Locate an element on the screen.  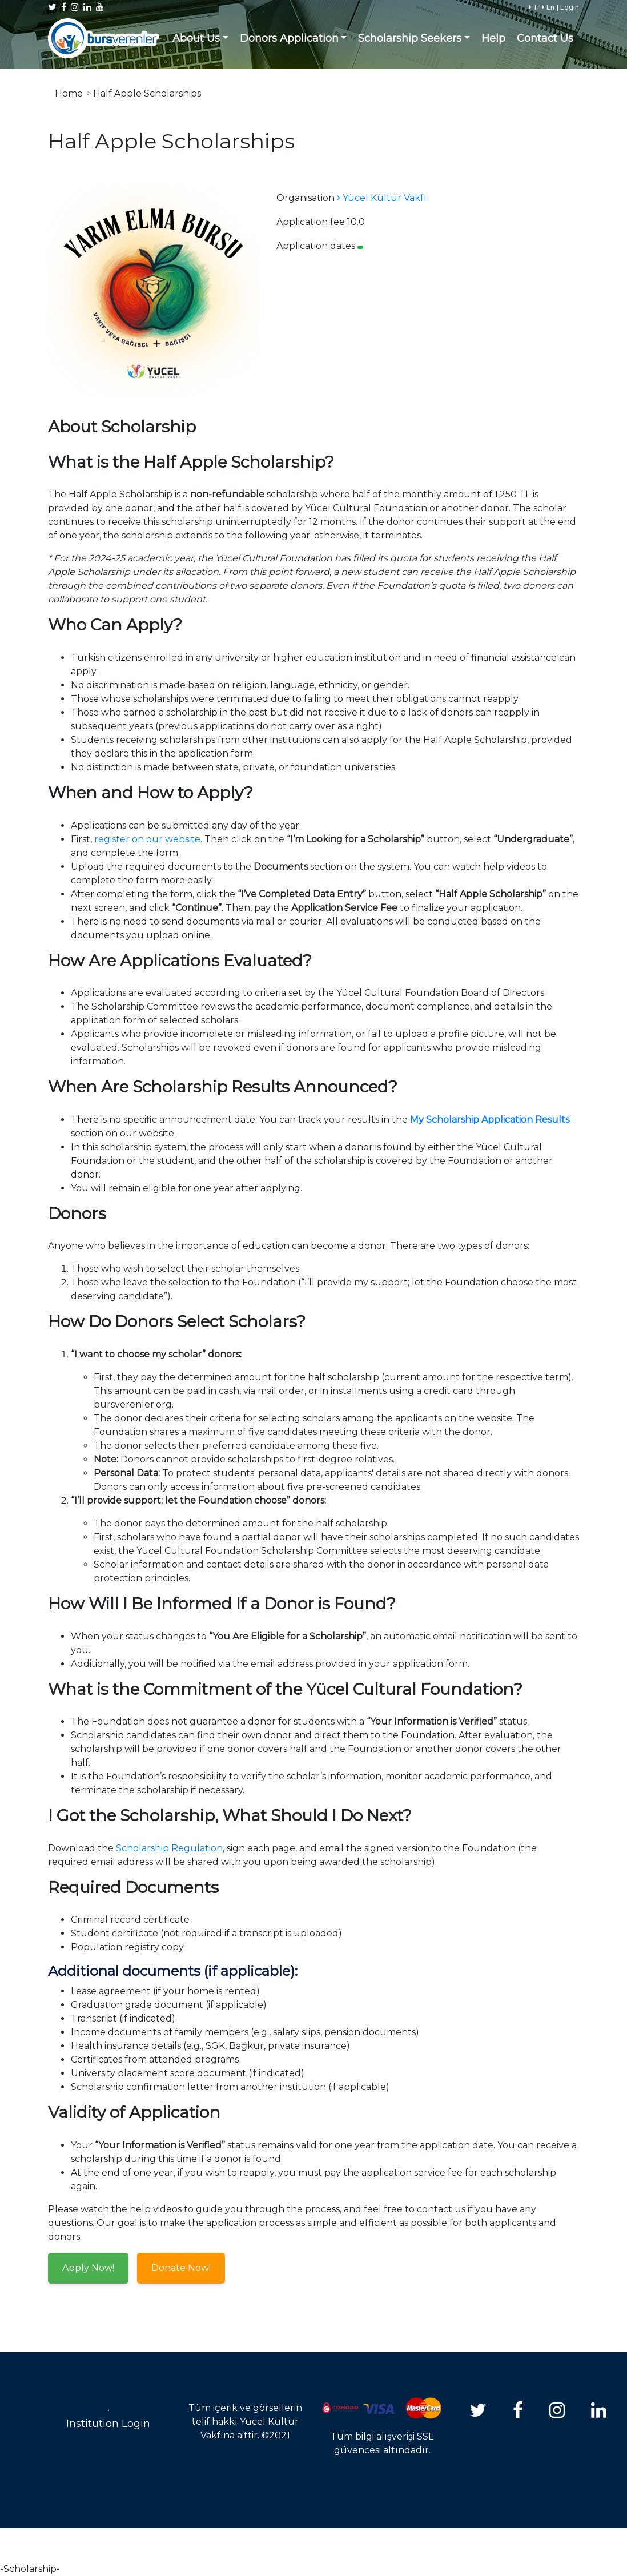
Application dates is located at coordinates (315, 245).